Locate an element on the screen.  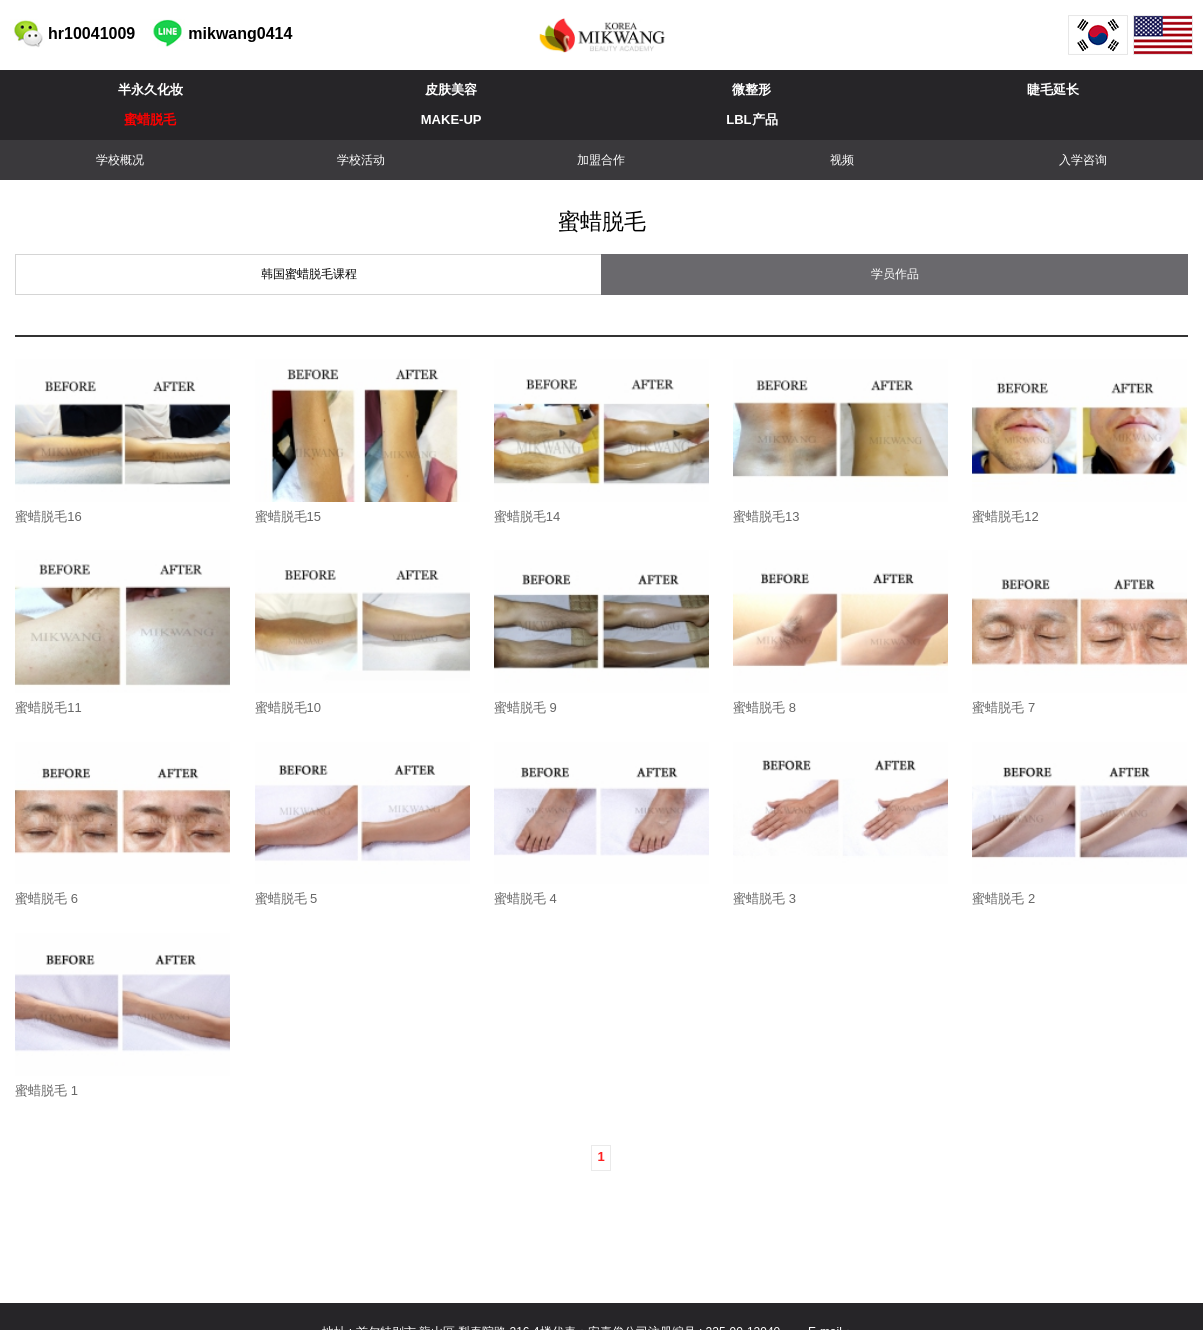
学员作品 is located at coordinates (895, 274).